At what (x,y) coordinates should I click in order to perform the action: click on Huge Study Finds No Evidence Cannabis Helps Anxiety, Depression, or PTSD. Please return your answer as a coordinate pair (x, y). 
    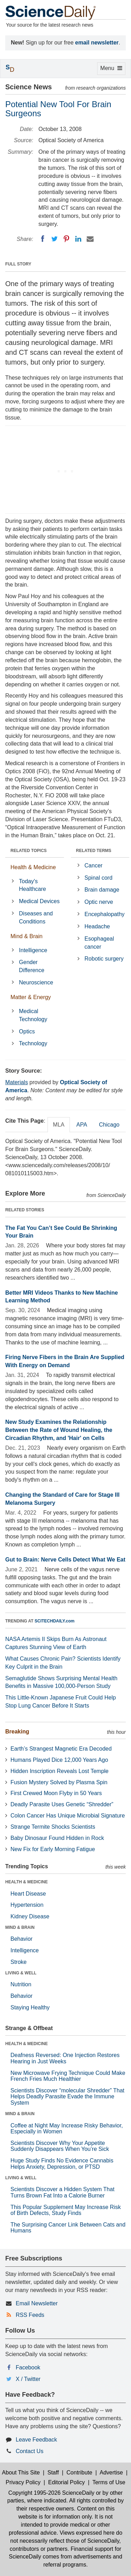
    Looking at the image, I should click on (61, 2164).